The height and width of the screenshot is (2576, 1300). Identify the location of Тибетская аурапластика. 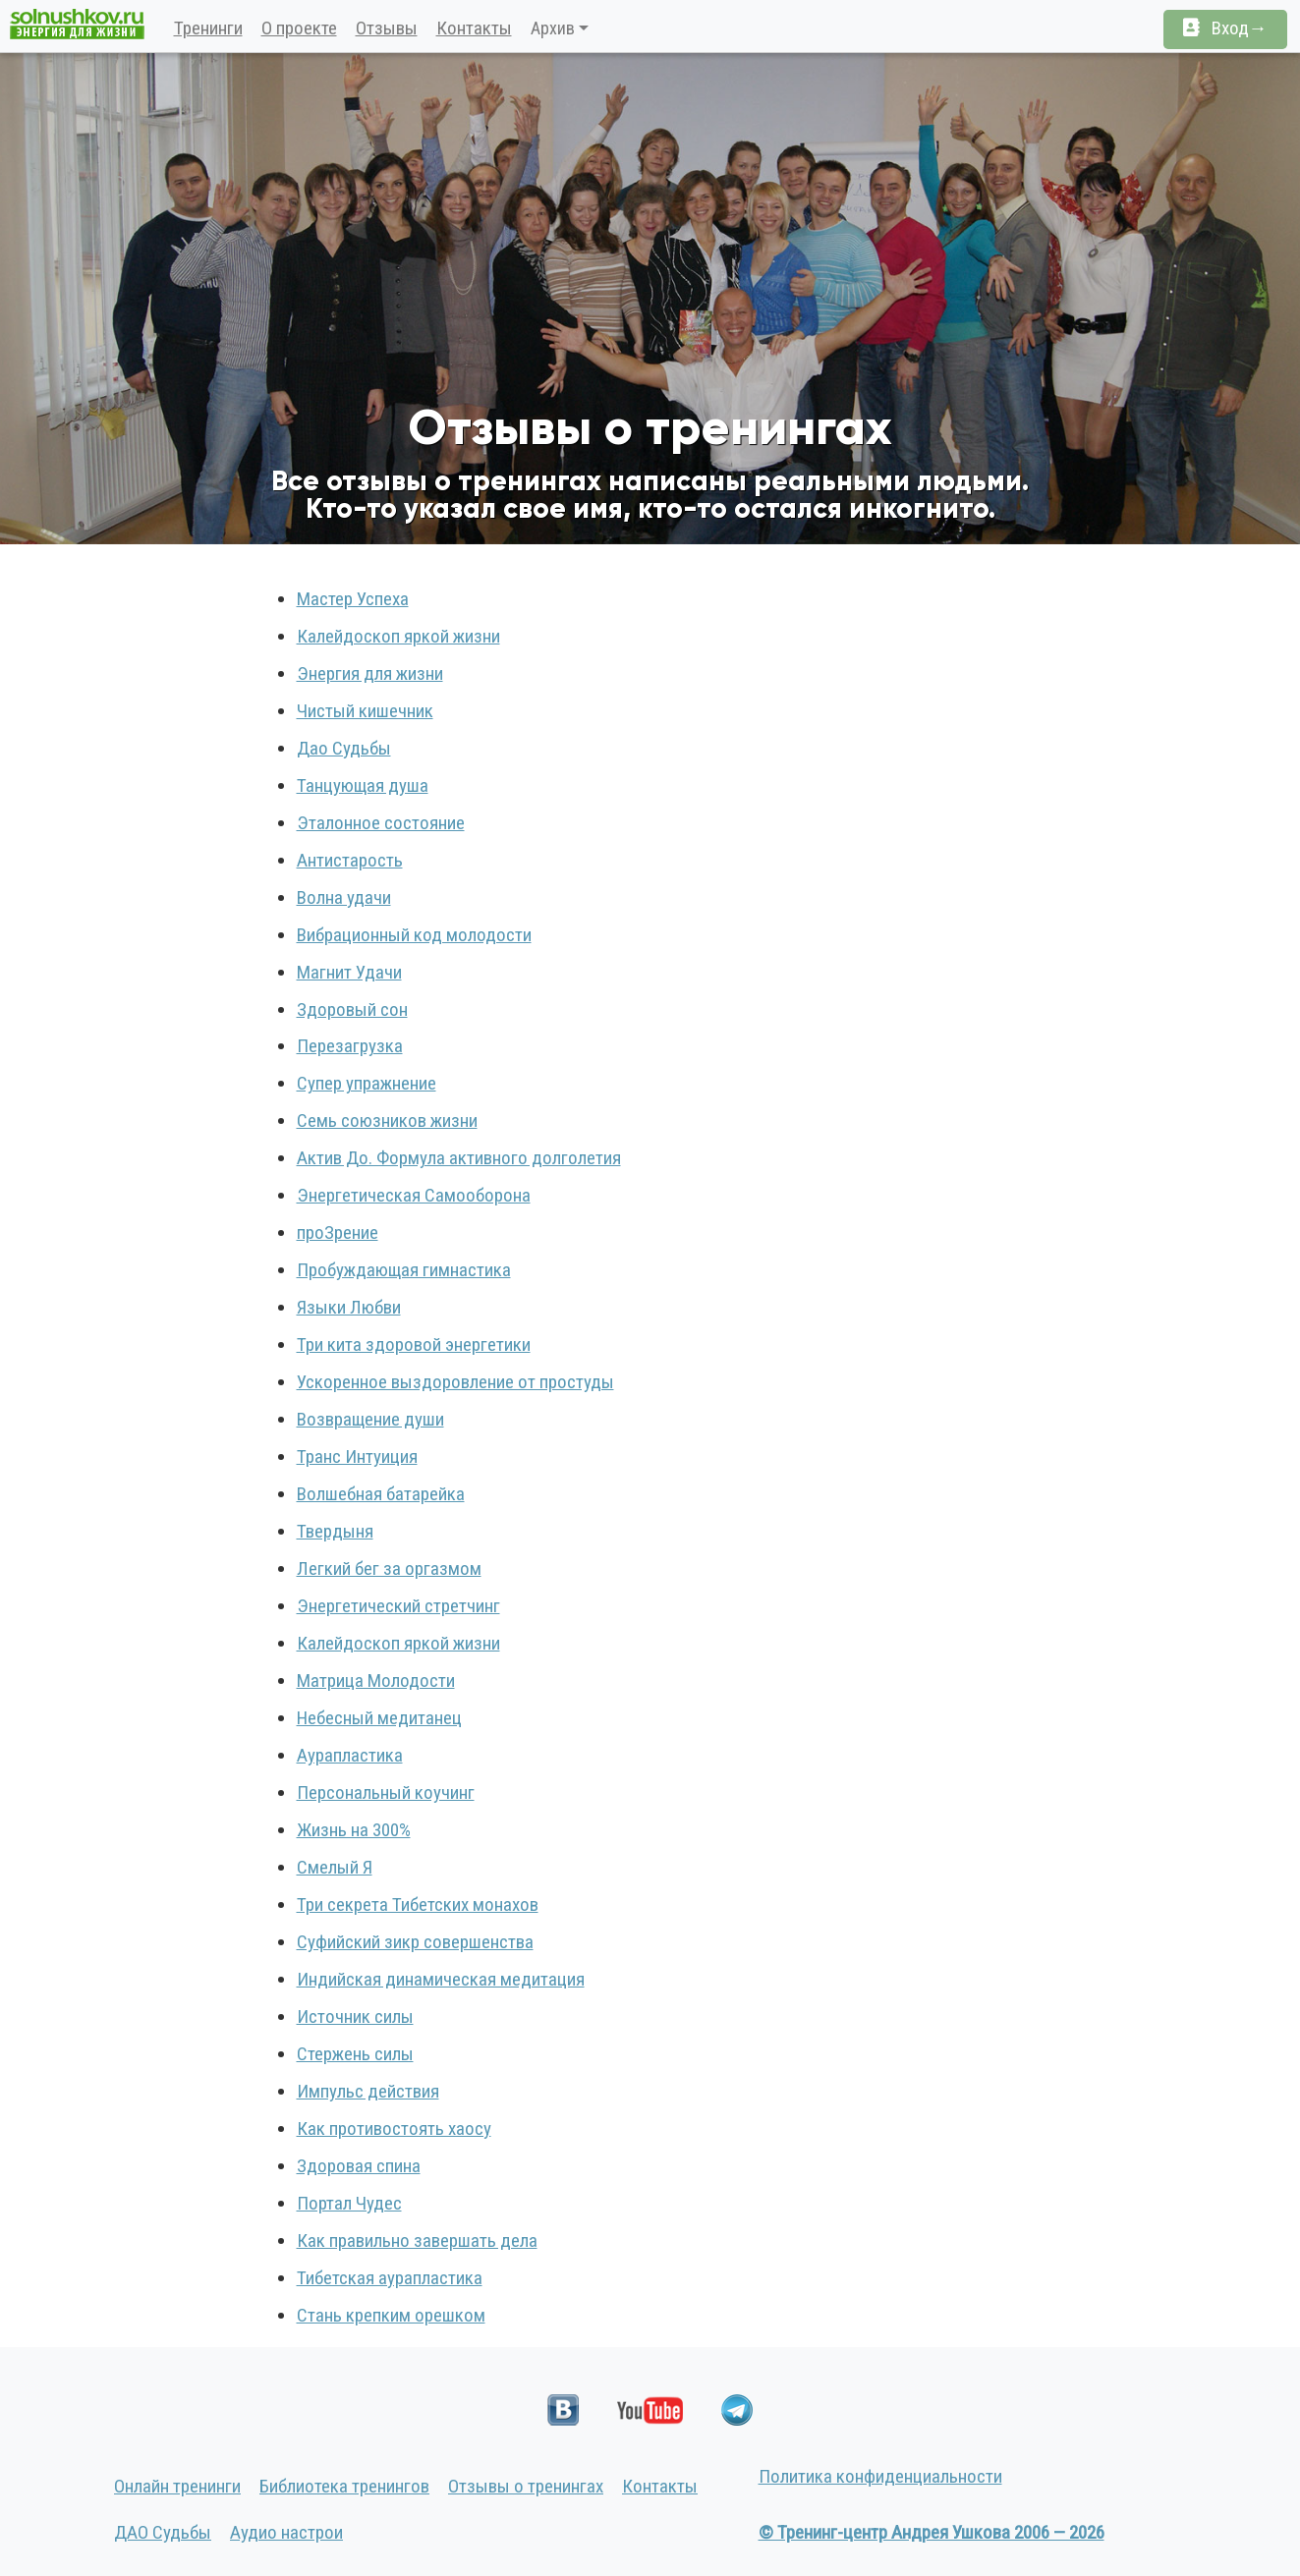
(389, 2278).